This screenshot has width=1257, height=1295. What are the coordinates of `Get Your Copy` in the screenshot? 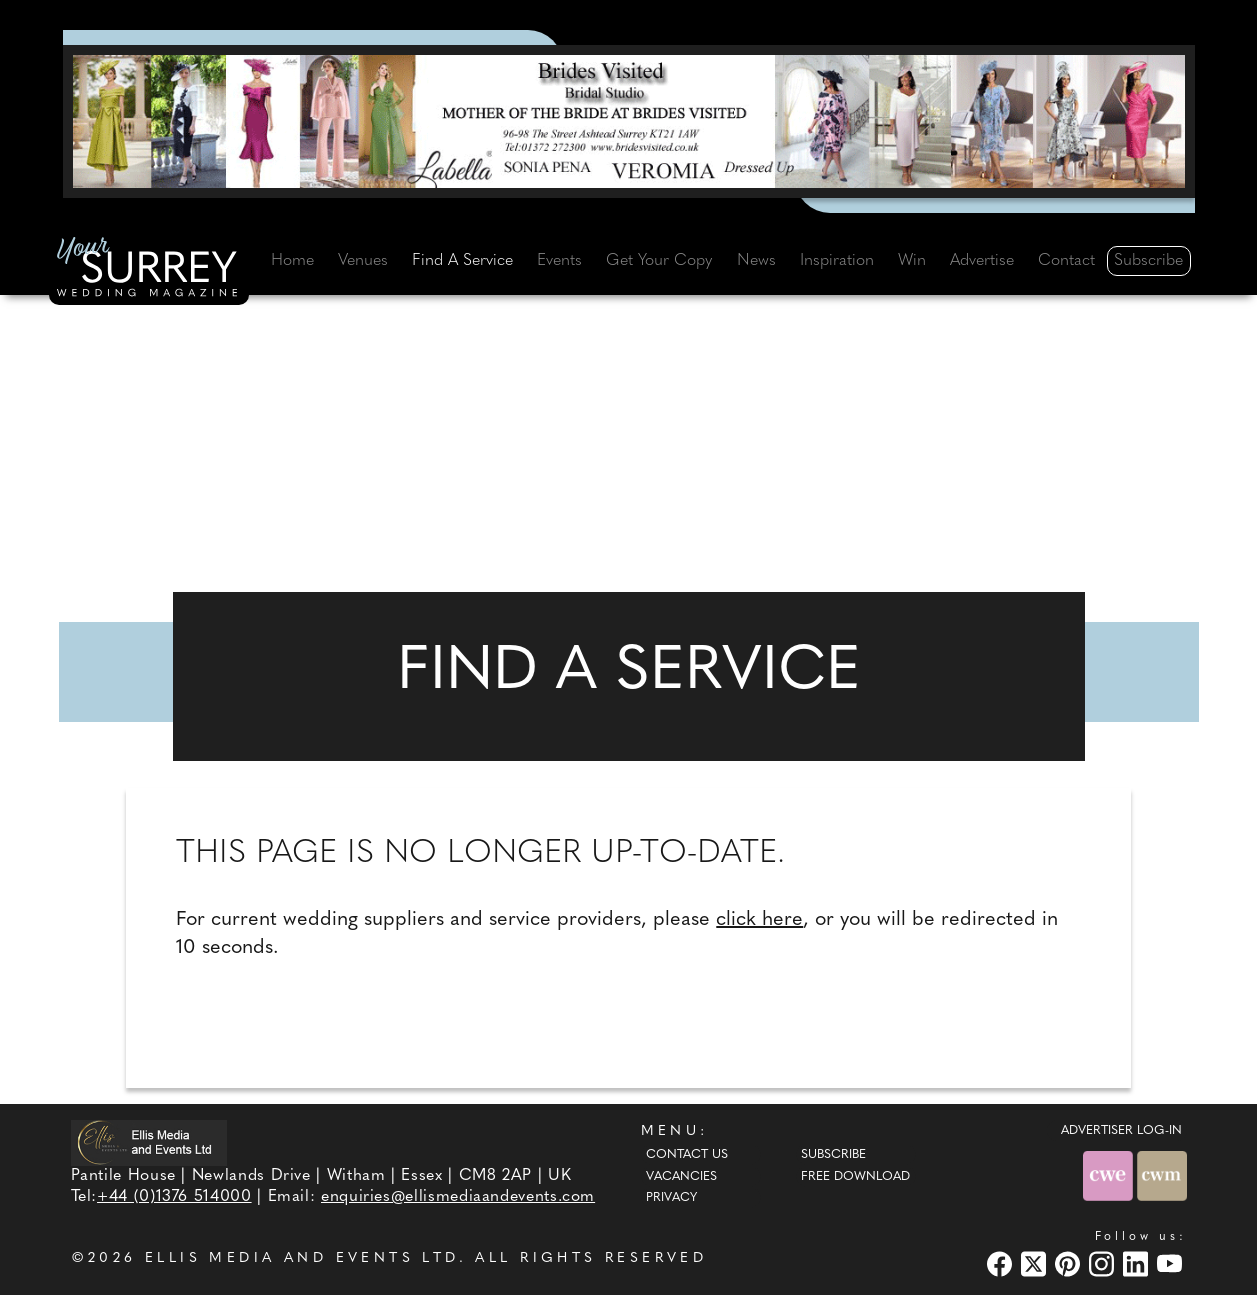 It's located at (659, 261).